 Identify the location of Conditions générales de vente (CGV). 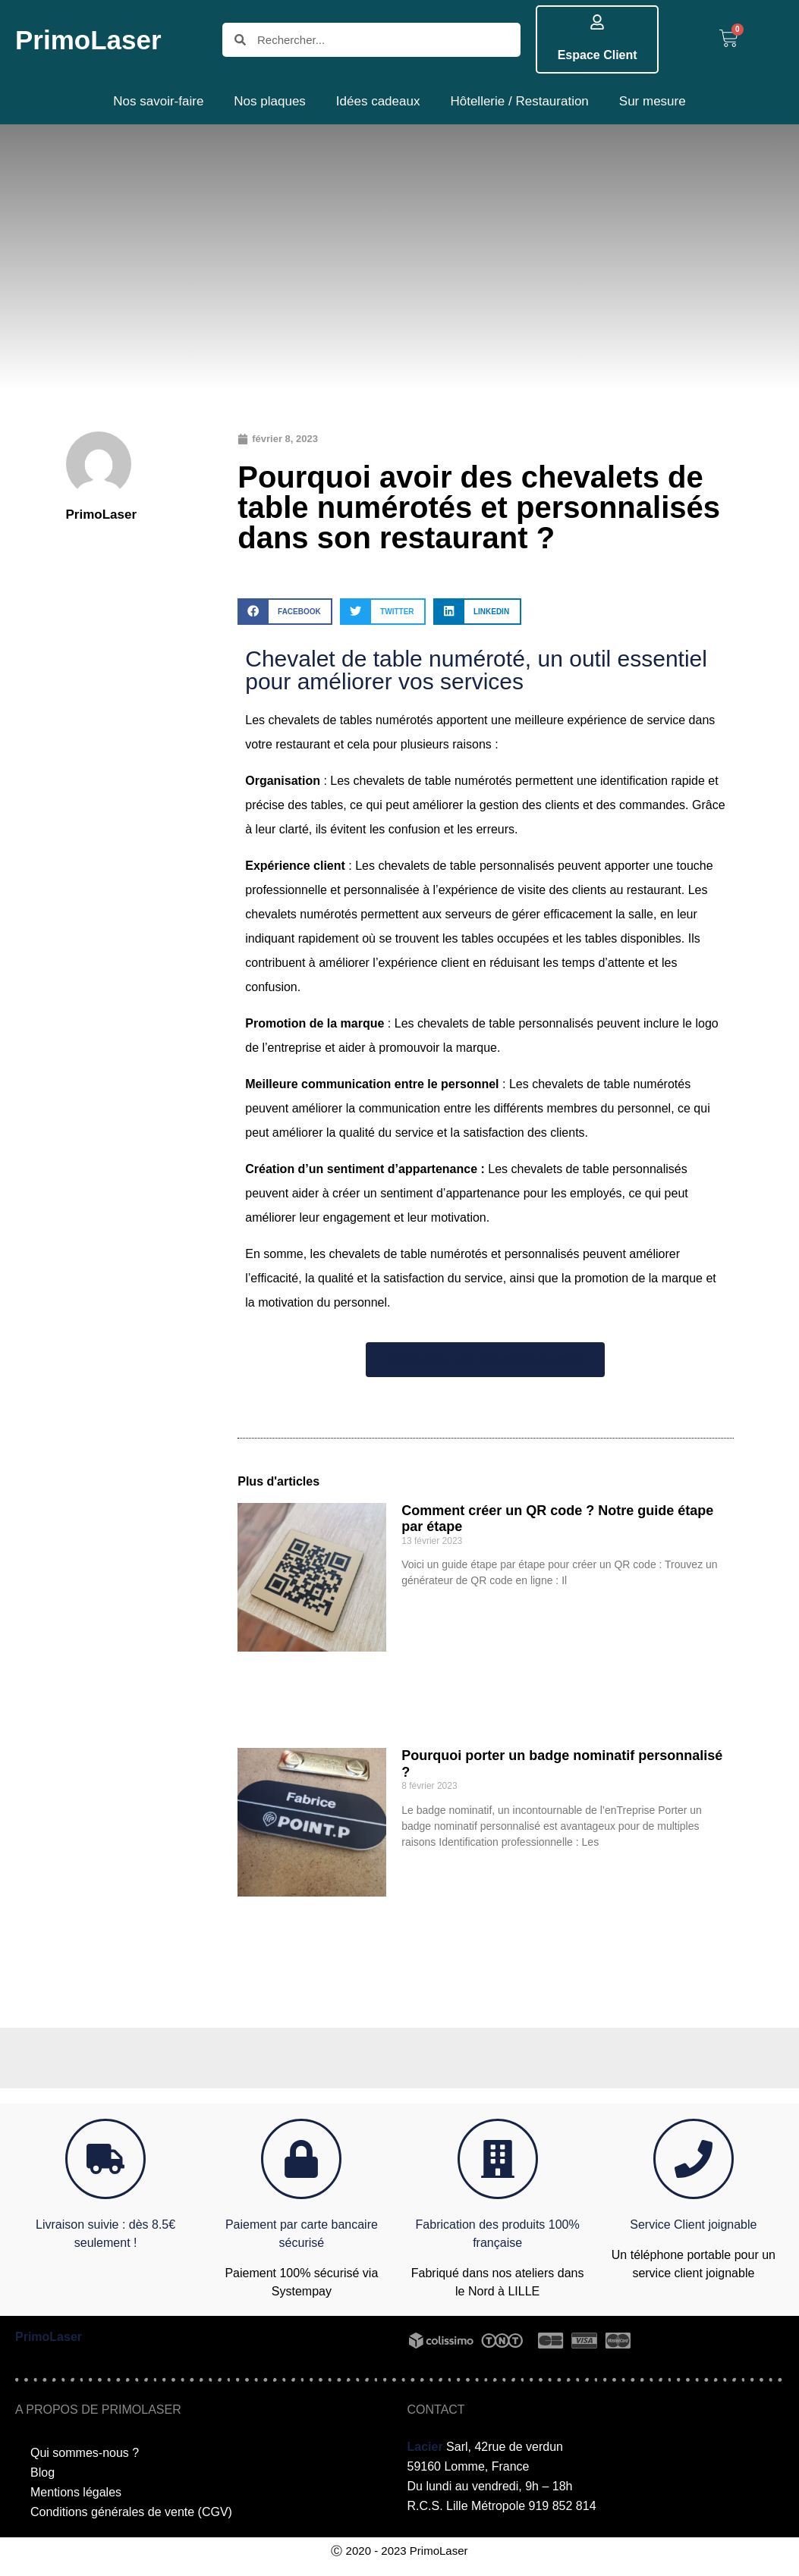
(131, 2511).